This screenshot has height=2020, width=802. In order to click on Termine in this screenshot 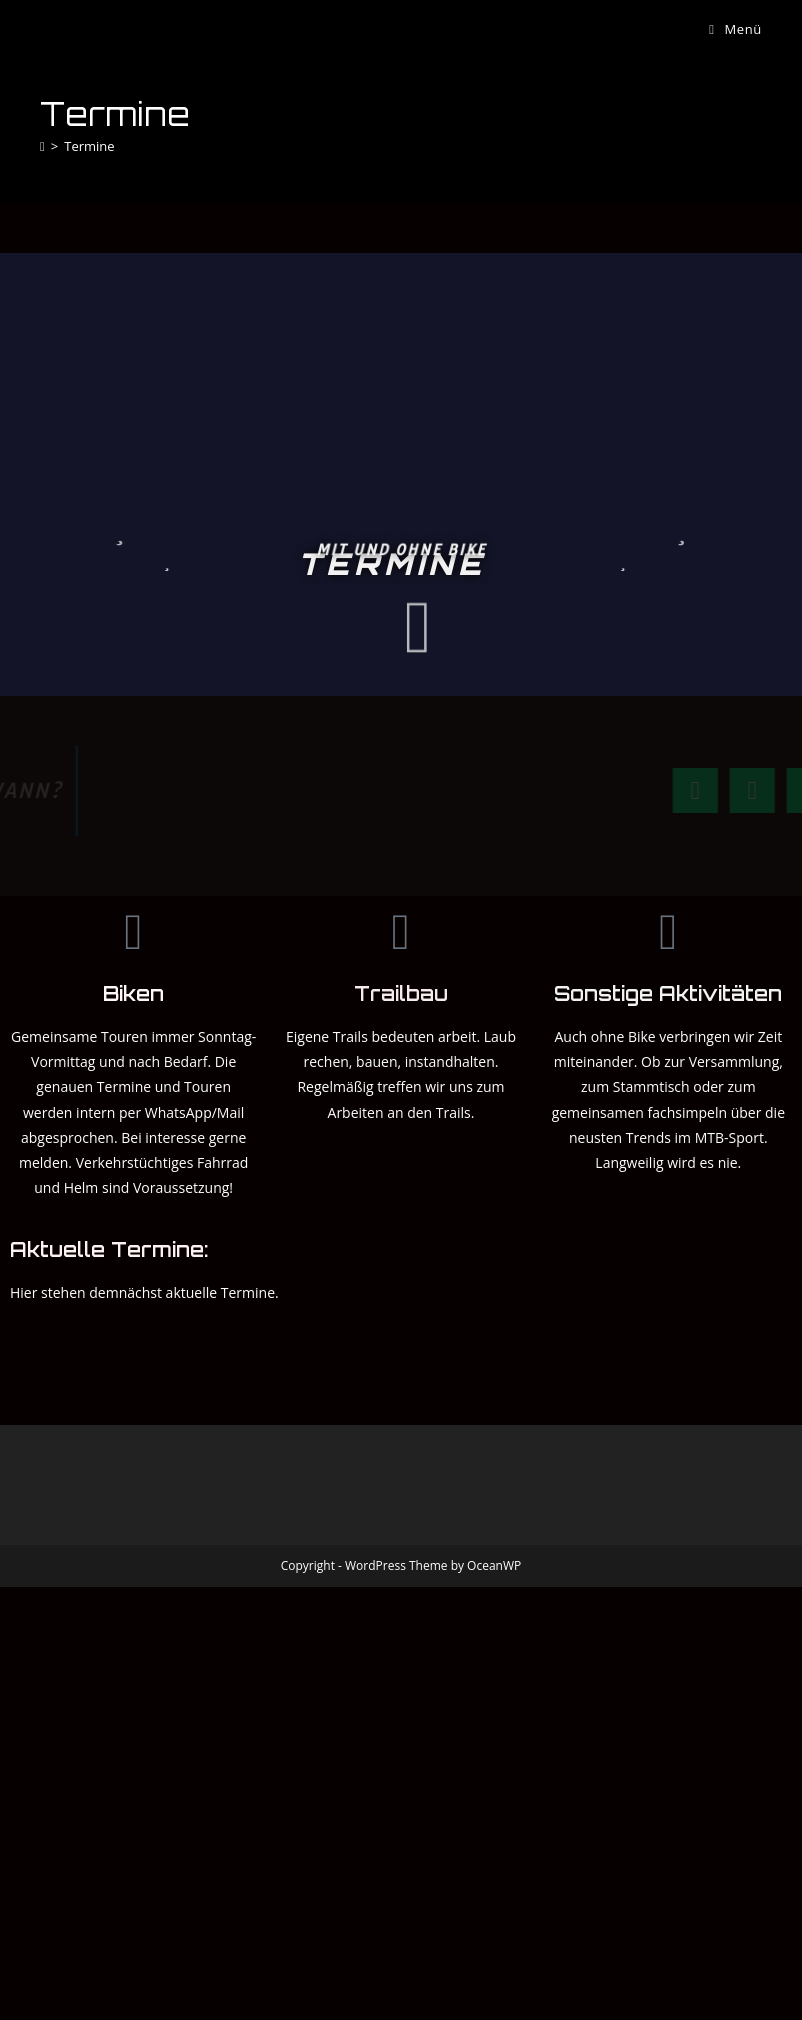, I will do `click(89, 146)`.